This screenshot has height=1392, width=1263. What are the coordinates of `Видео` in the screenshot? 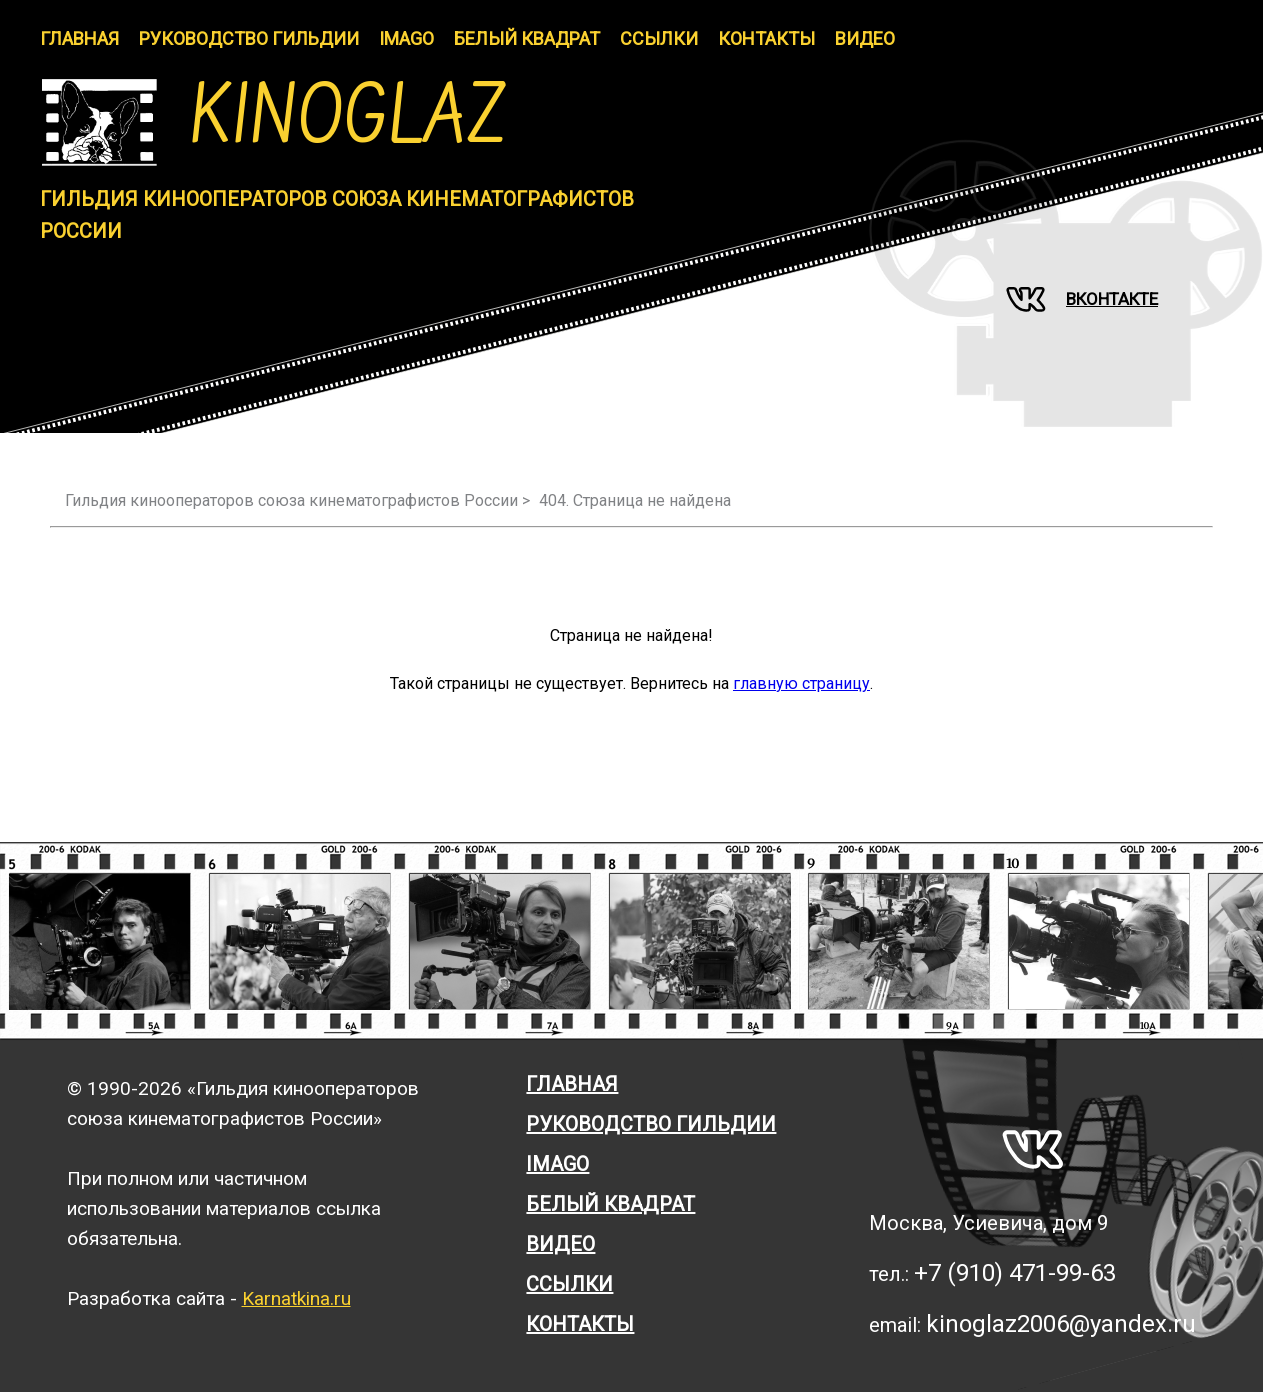 It's located at (865, 38).